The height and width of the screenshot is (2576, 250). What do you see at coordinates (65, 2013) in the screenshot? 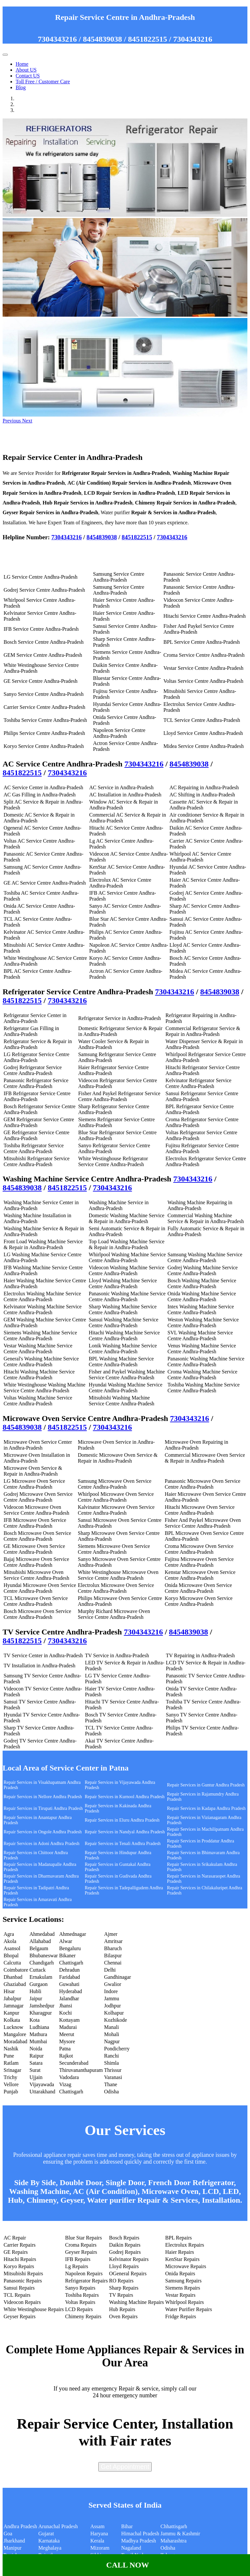
I see `Kochi` at bounding box center [65, 2013].